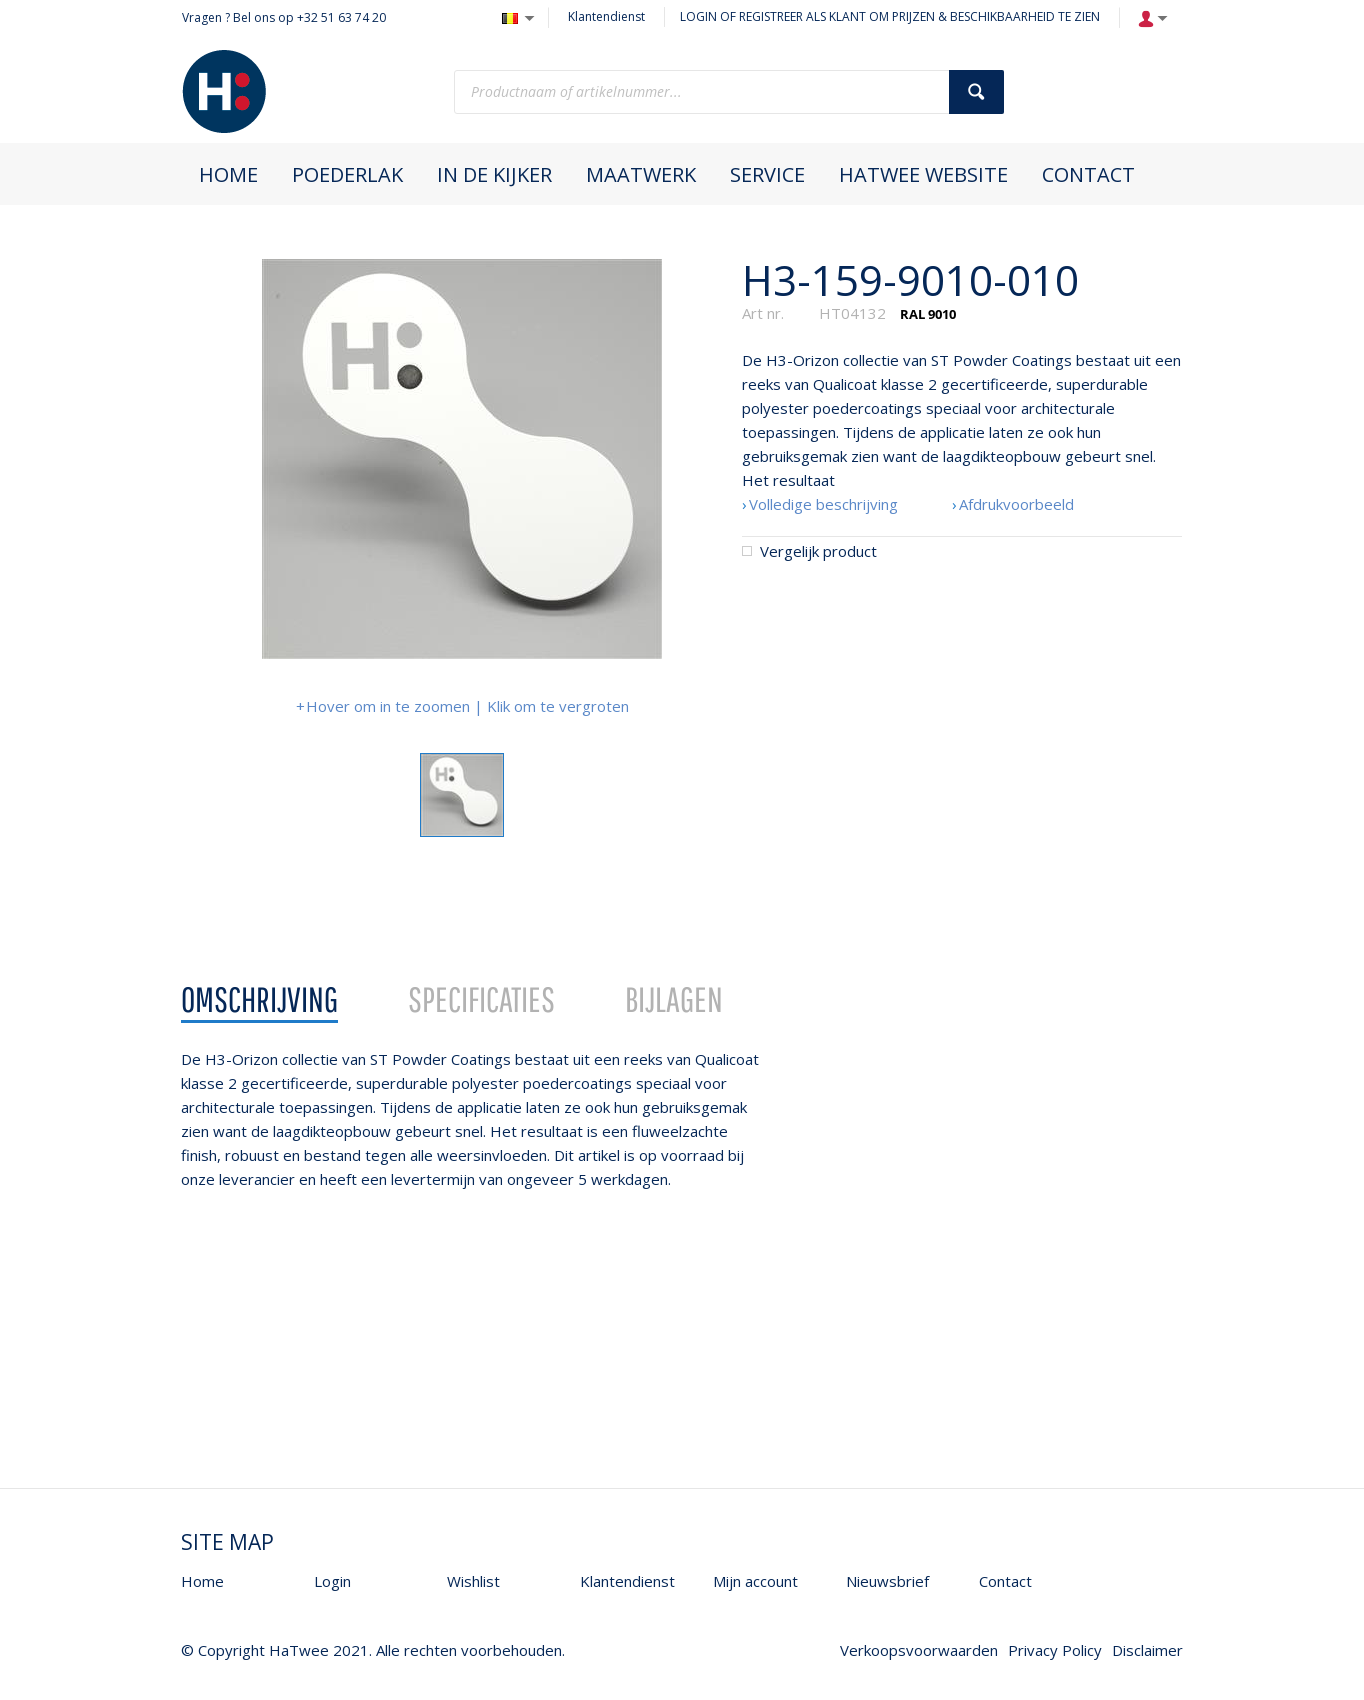  Describe the element at coordinates (674, 999) in the screenshot. I see `Bijlagen [presentation]` at that location.